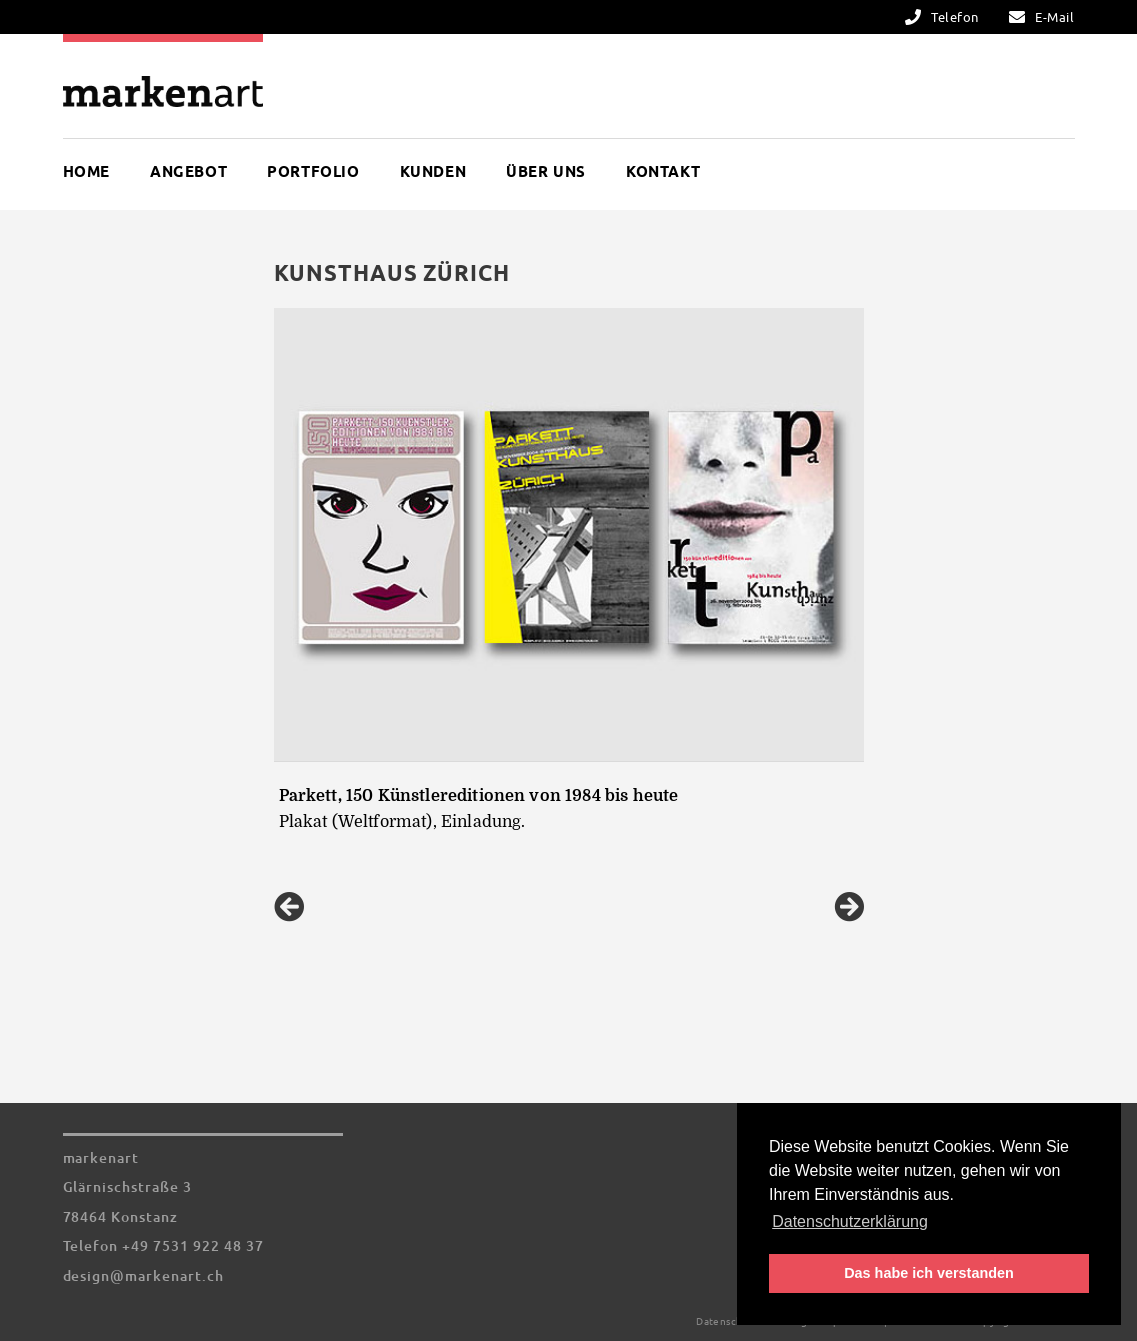 The width and height of the screenshot is (1137, 1341). I want to click on Telefon, so click(955, 17).